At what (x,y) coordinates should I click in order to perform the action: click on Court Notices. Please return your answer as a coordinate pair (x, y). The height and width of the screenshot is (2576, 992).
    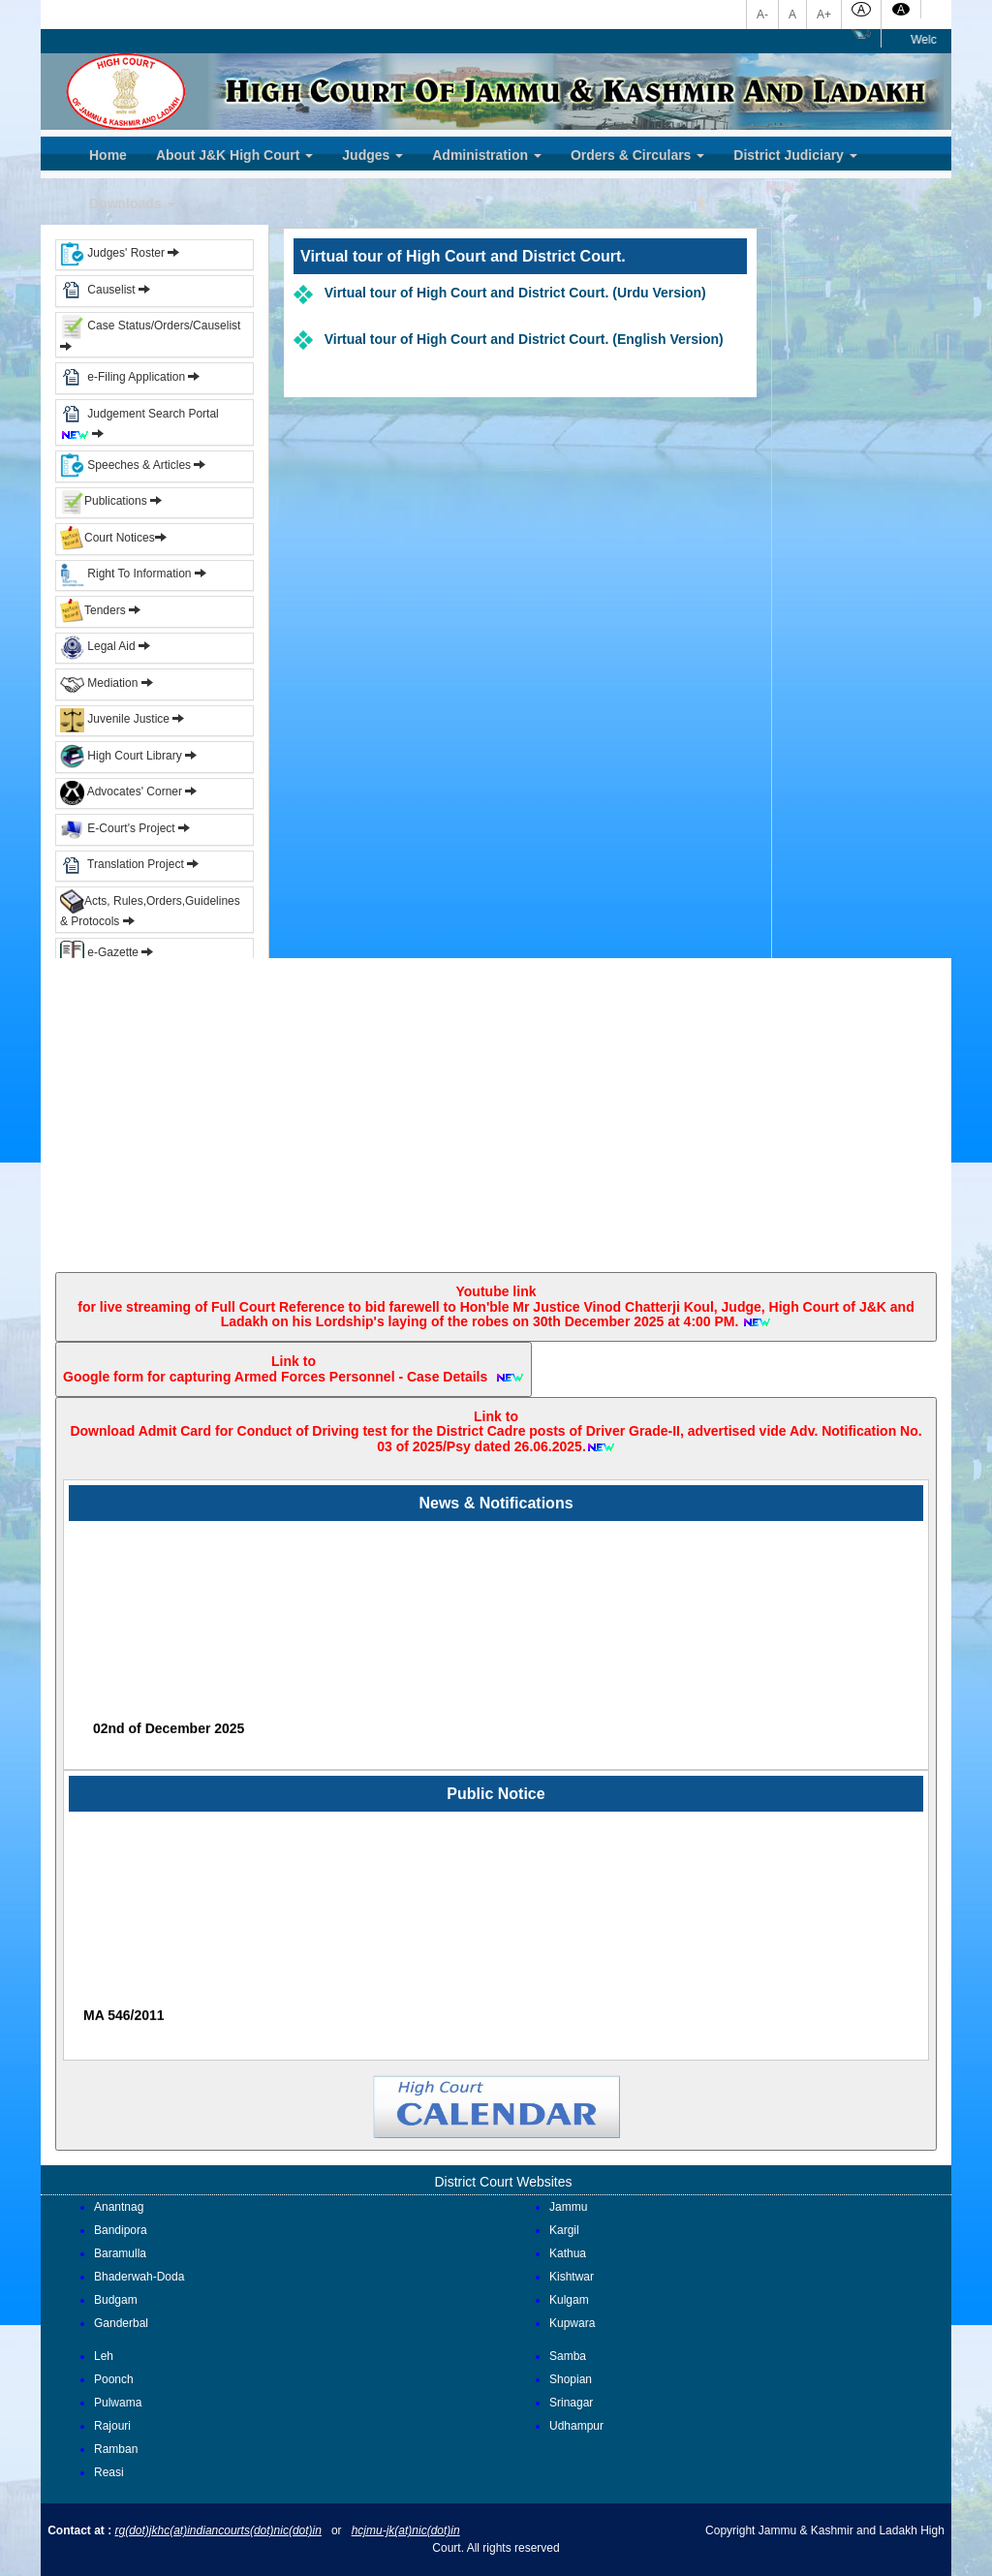
    Looking at the image, I should click on (119, 537).